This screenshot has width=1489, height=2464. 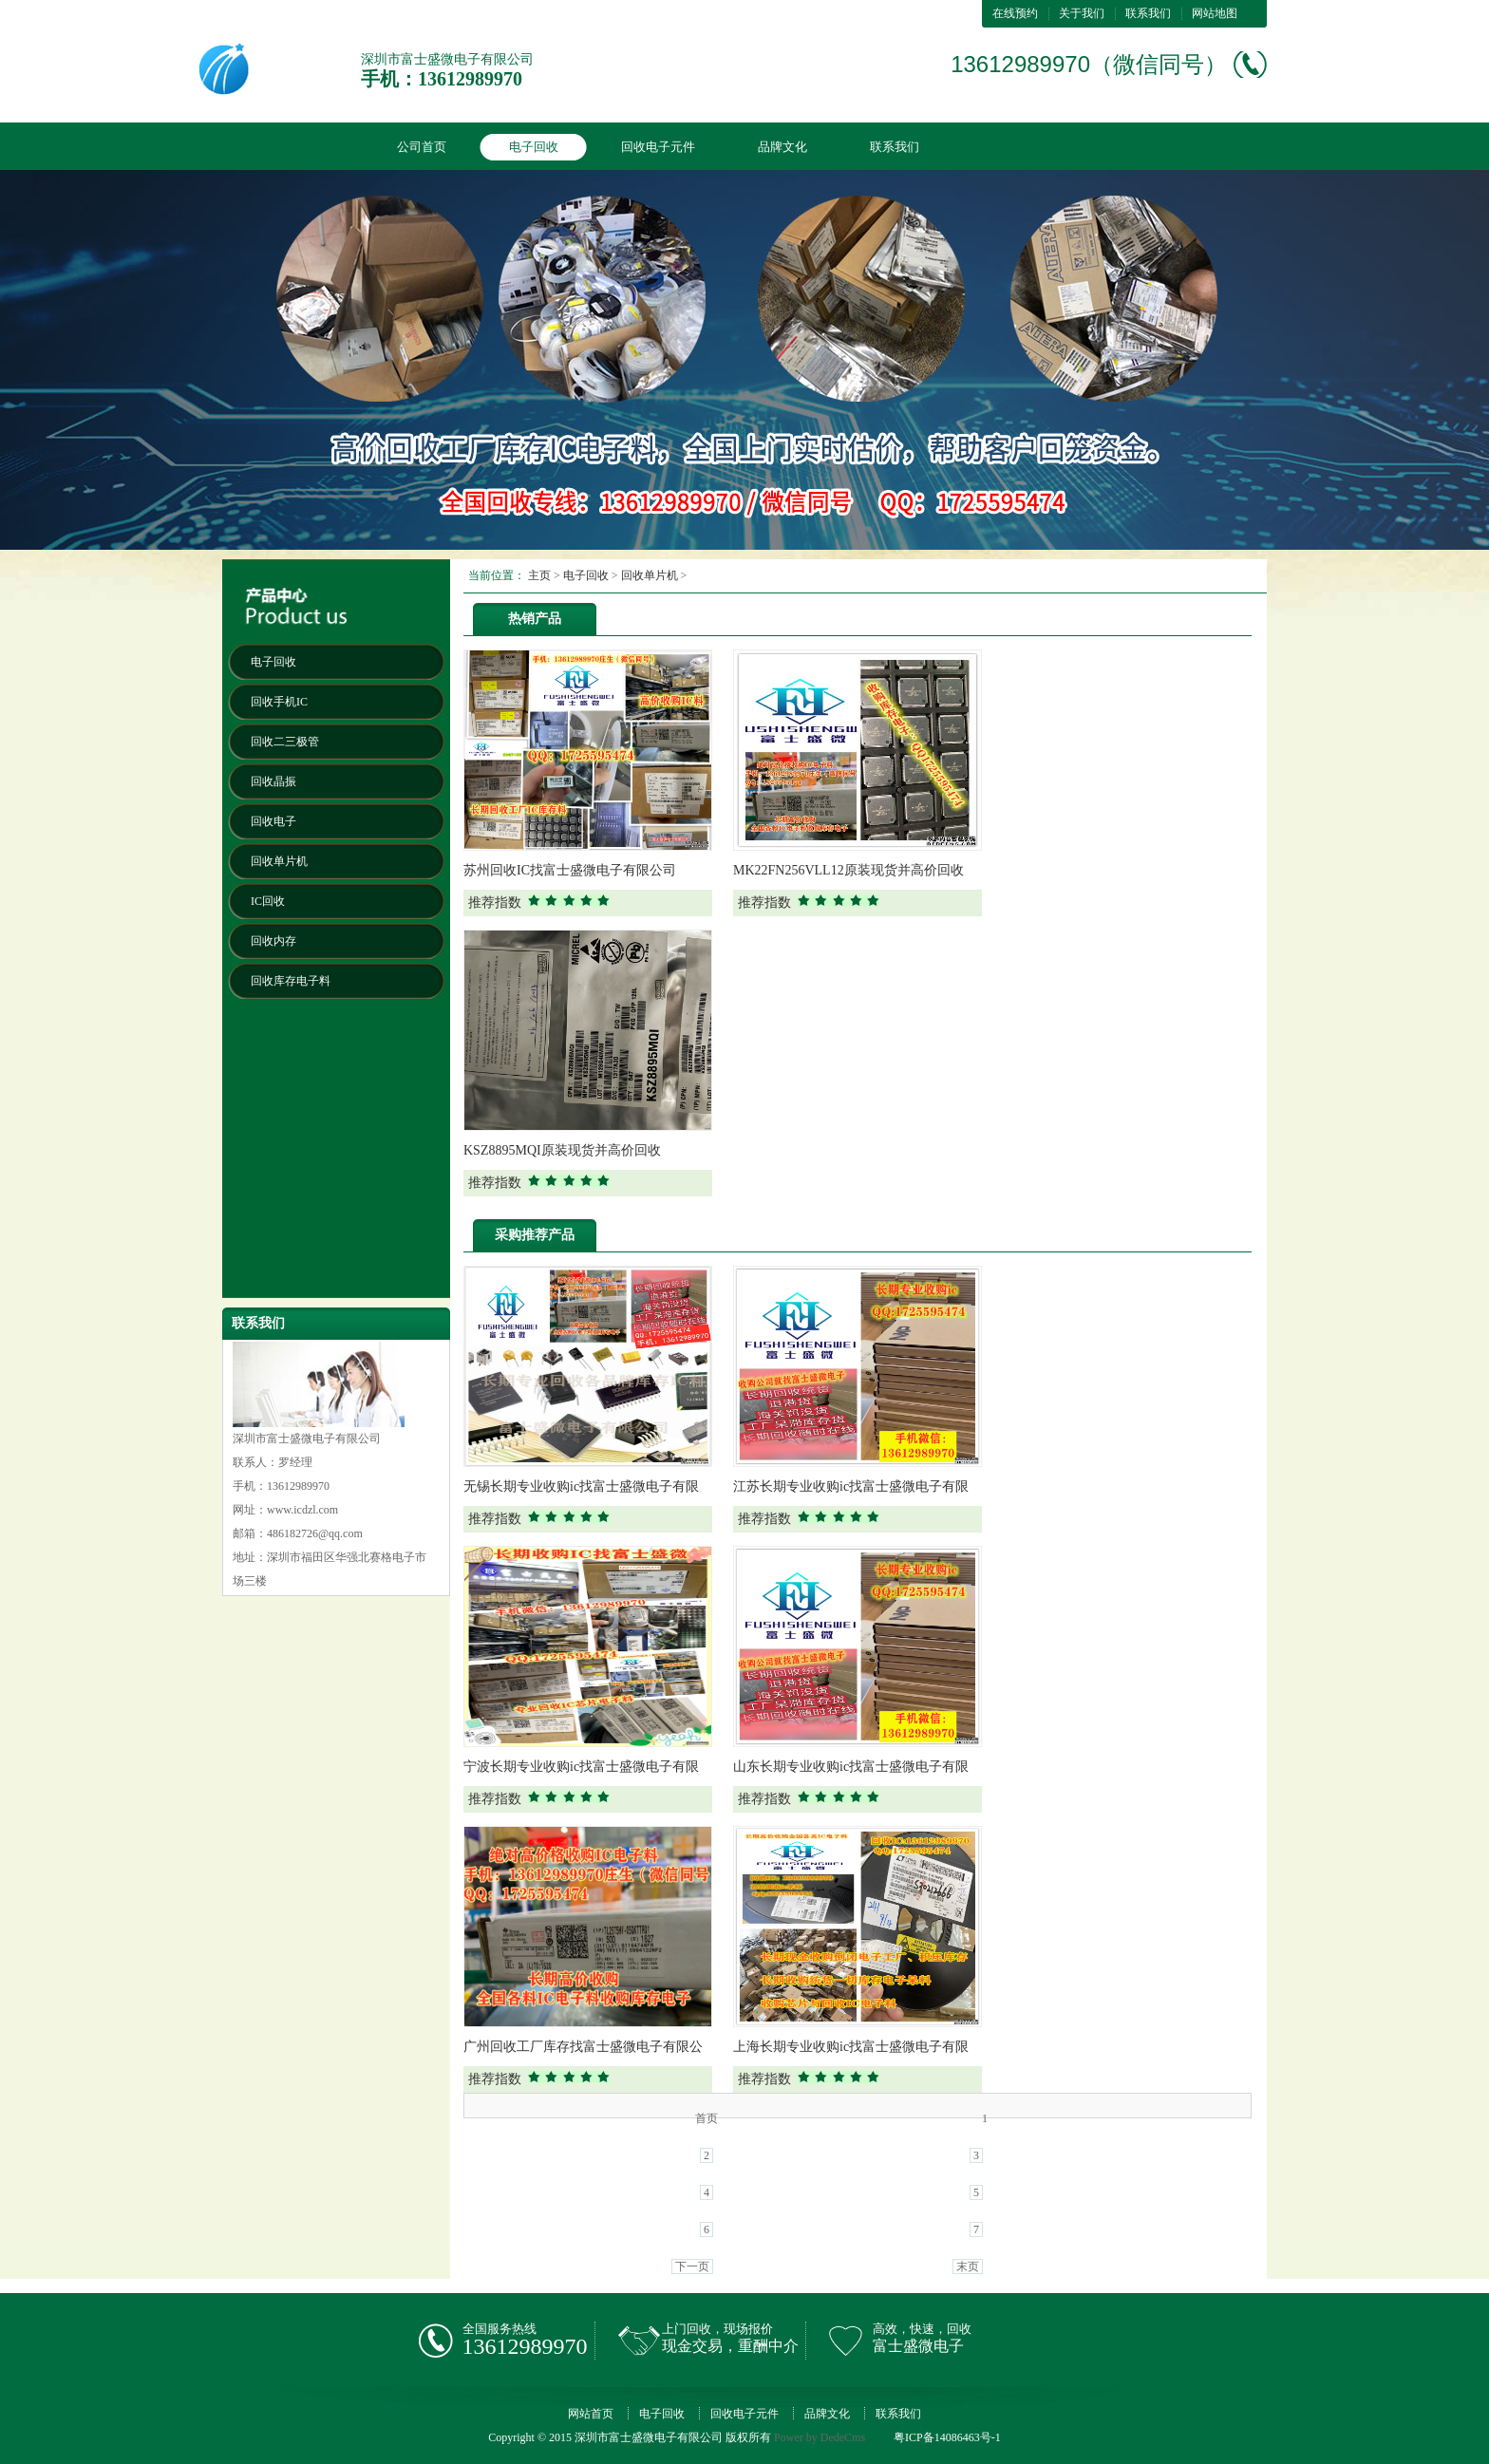 I want to click on 回收电子元件, so click(x=658, y=147).